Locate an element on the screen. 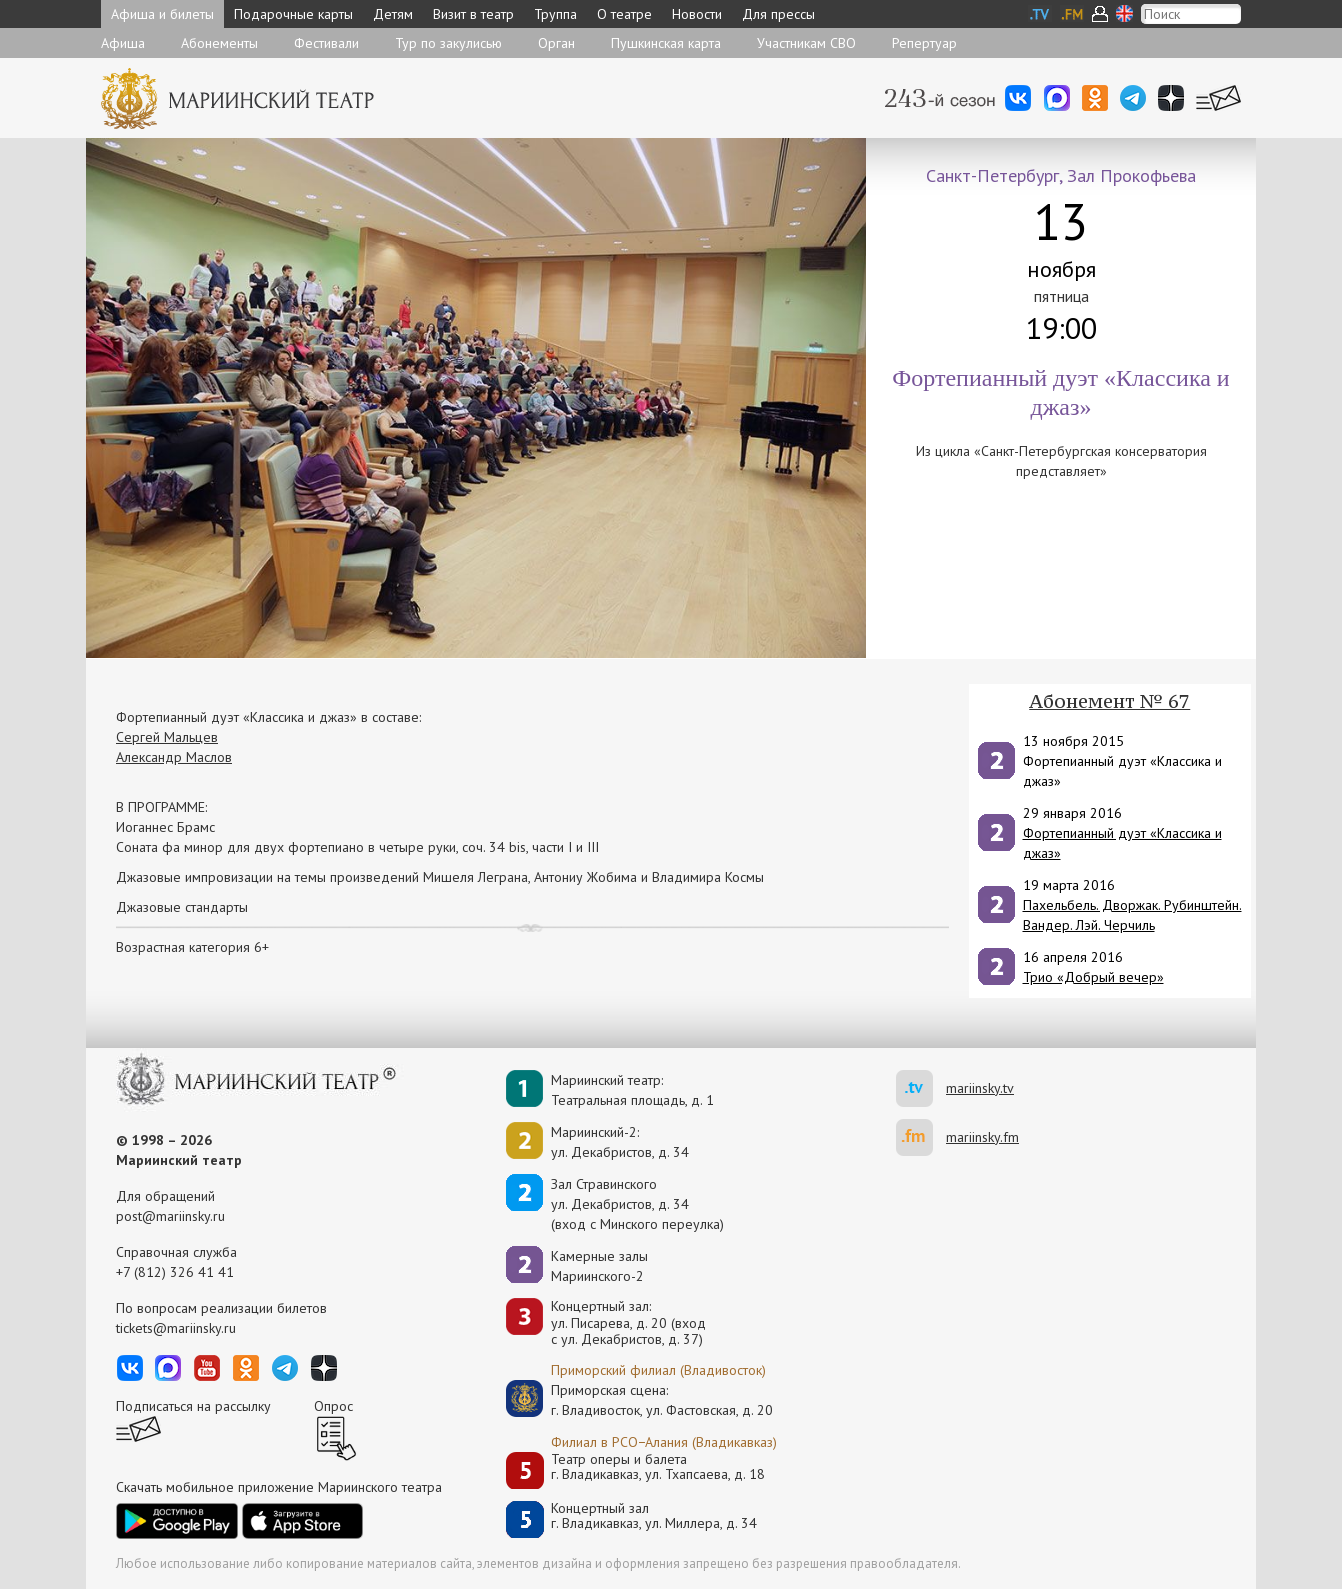 This screenshot has width=1342, height=1589. Участникам СВО is located at coordinates (806, 43).